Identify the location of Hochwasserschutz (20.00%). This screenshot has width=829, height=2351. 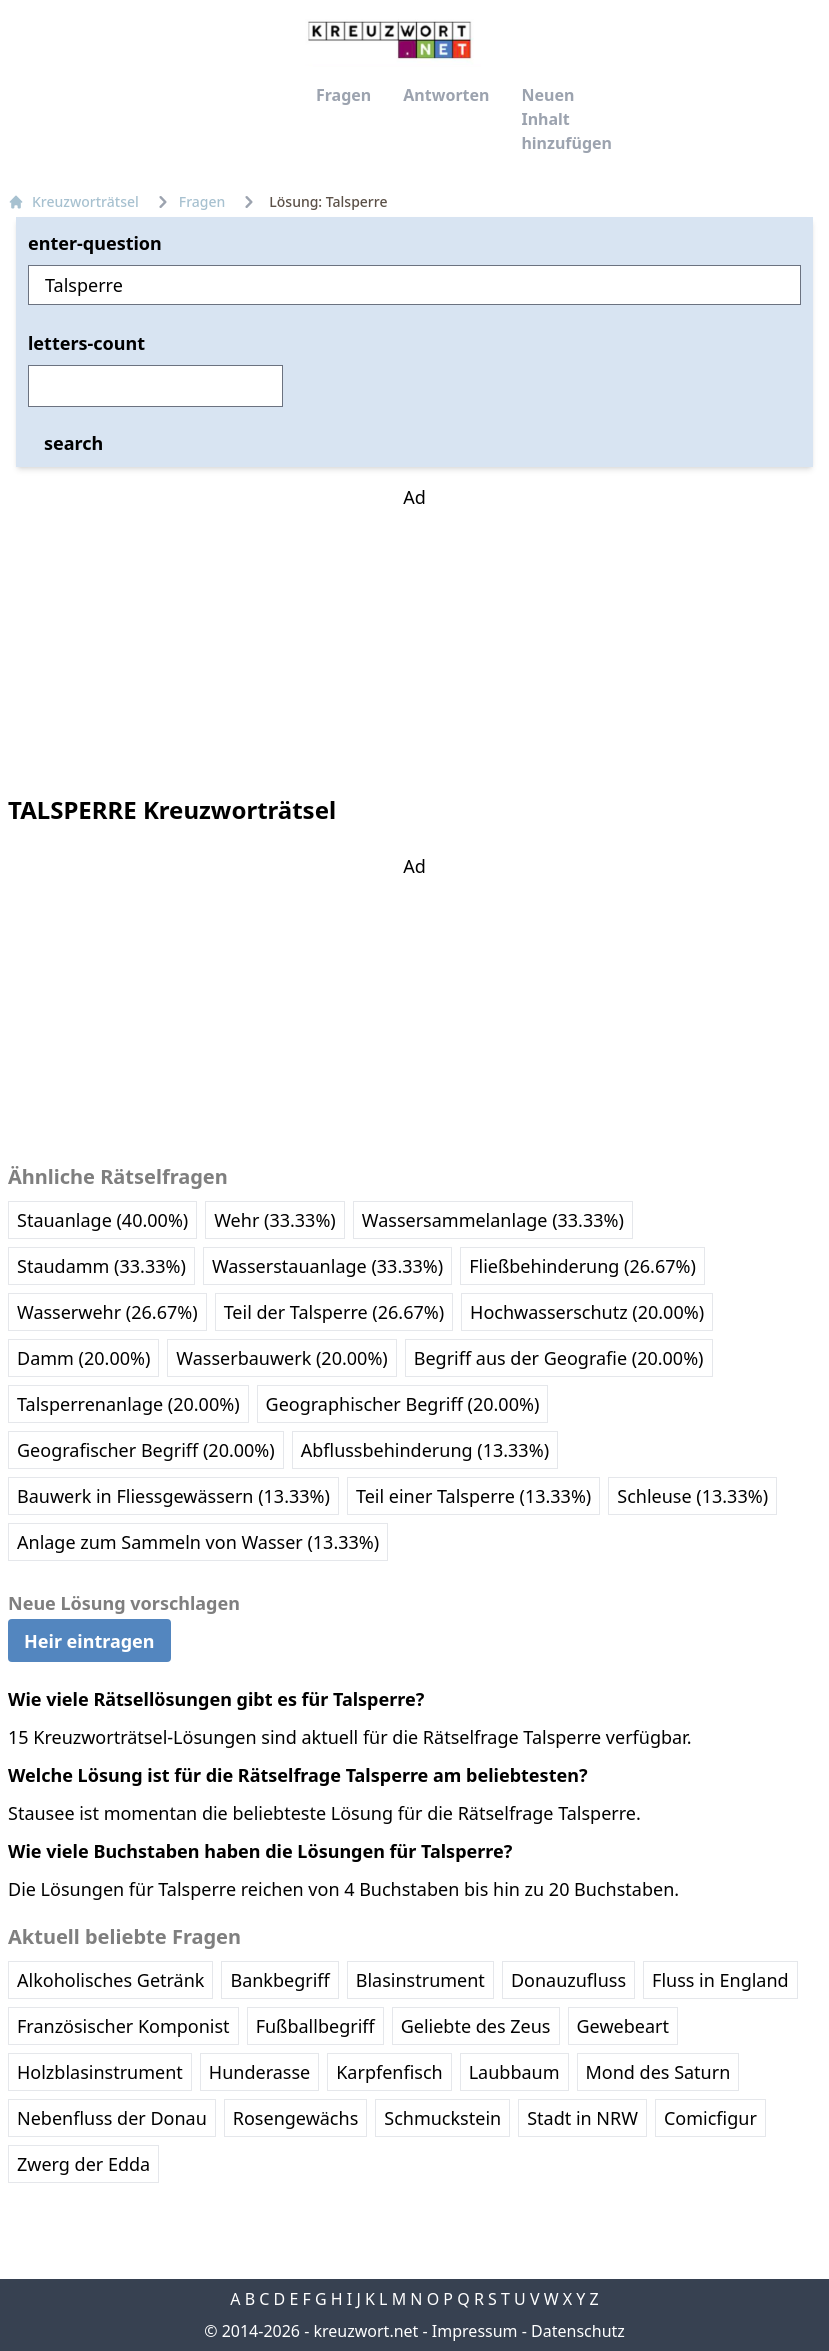
(587, 1312).